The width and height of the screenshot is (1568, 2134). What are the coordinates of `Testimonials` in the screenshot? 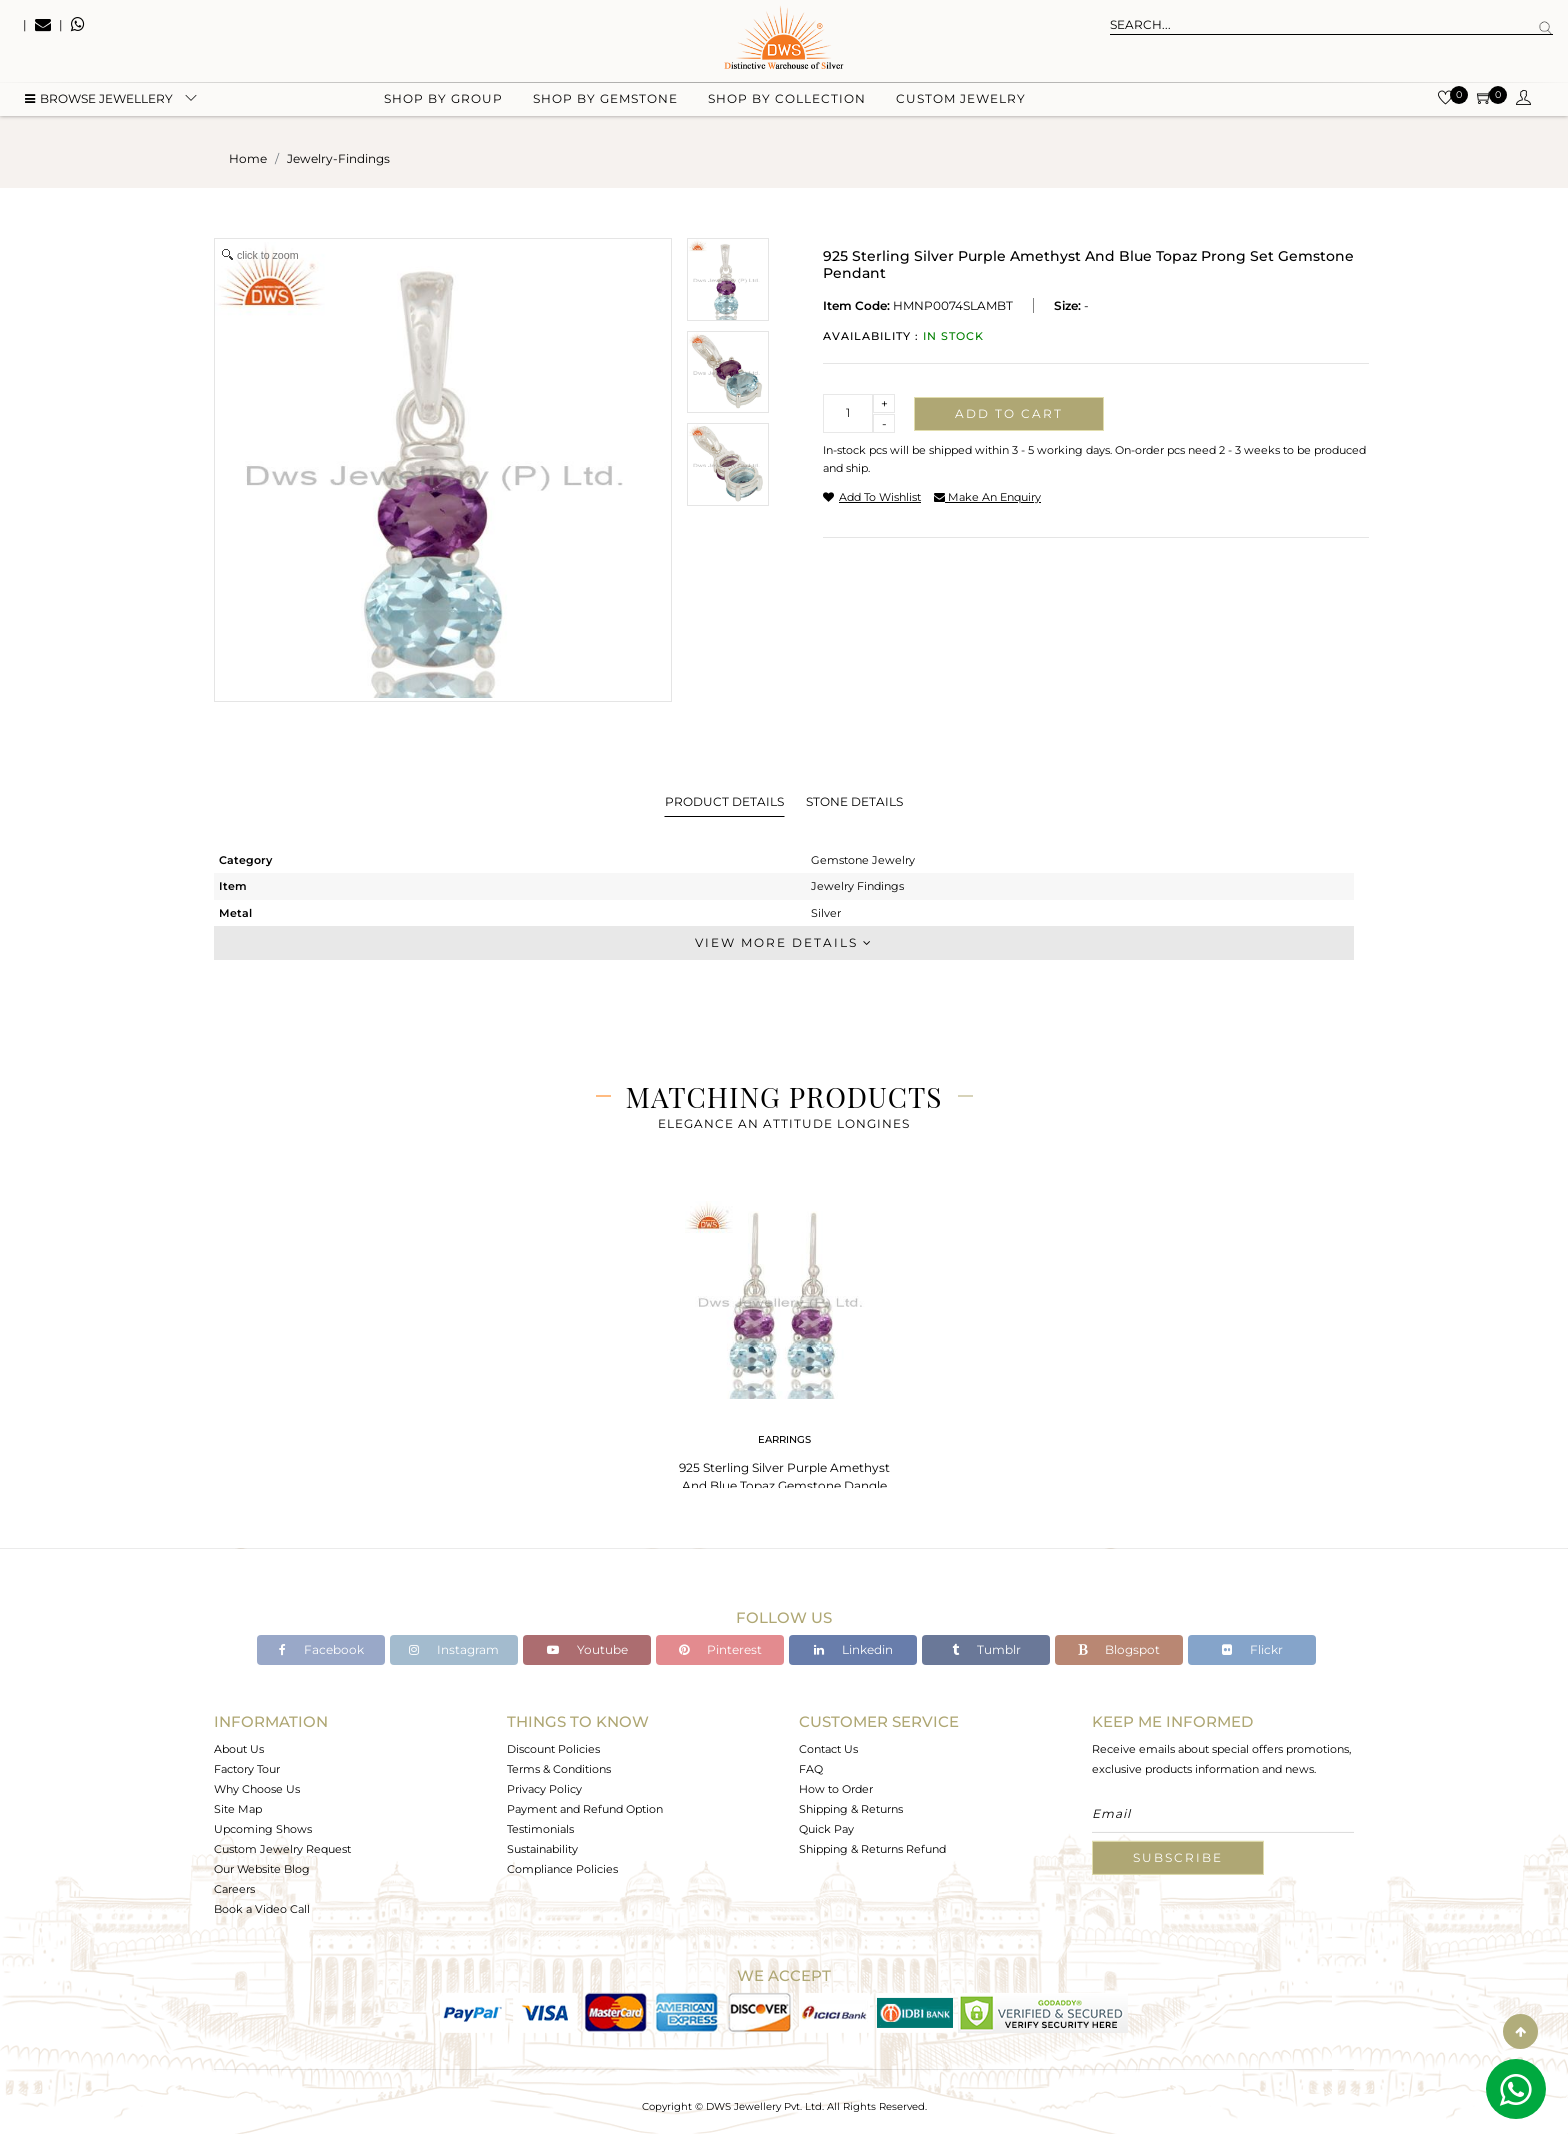 It's located at (540, 1829).